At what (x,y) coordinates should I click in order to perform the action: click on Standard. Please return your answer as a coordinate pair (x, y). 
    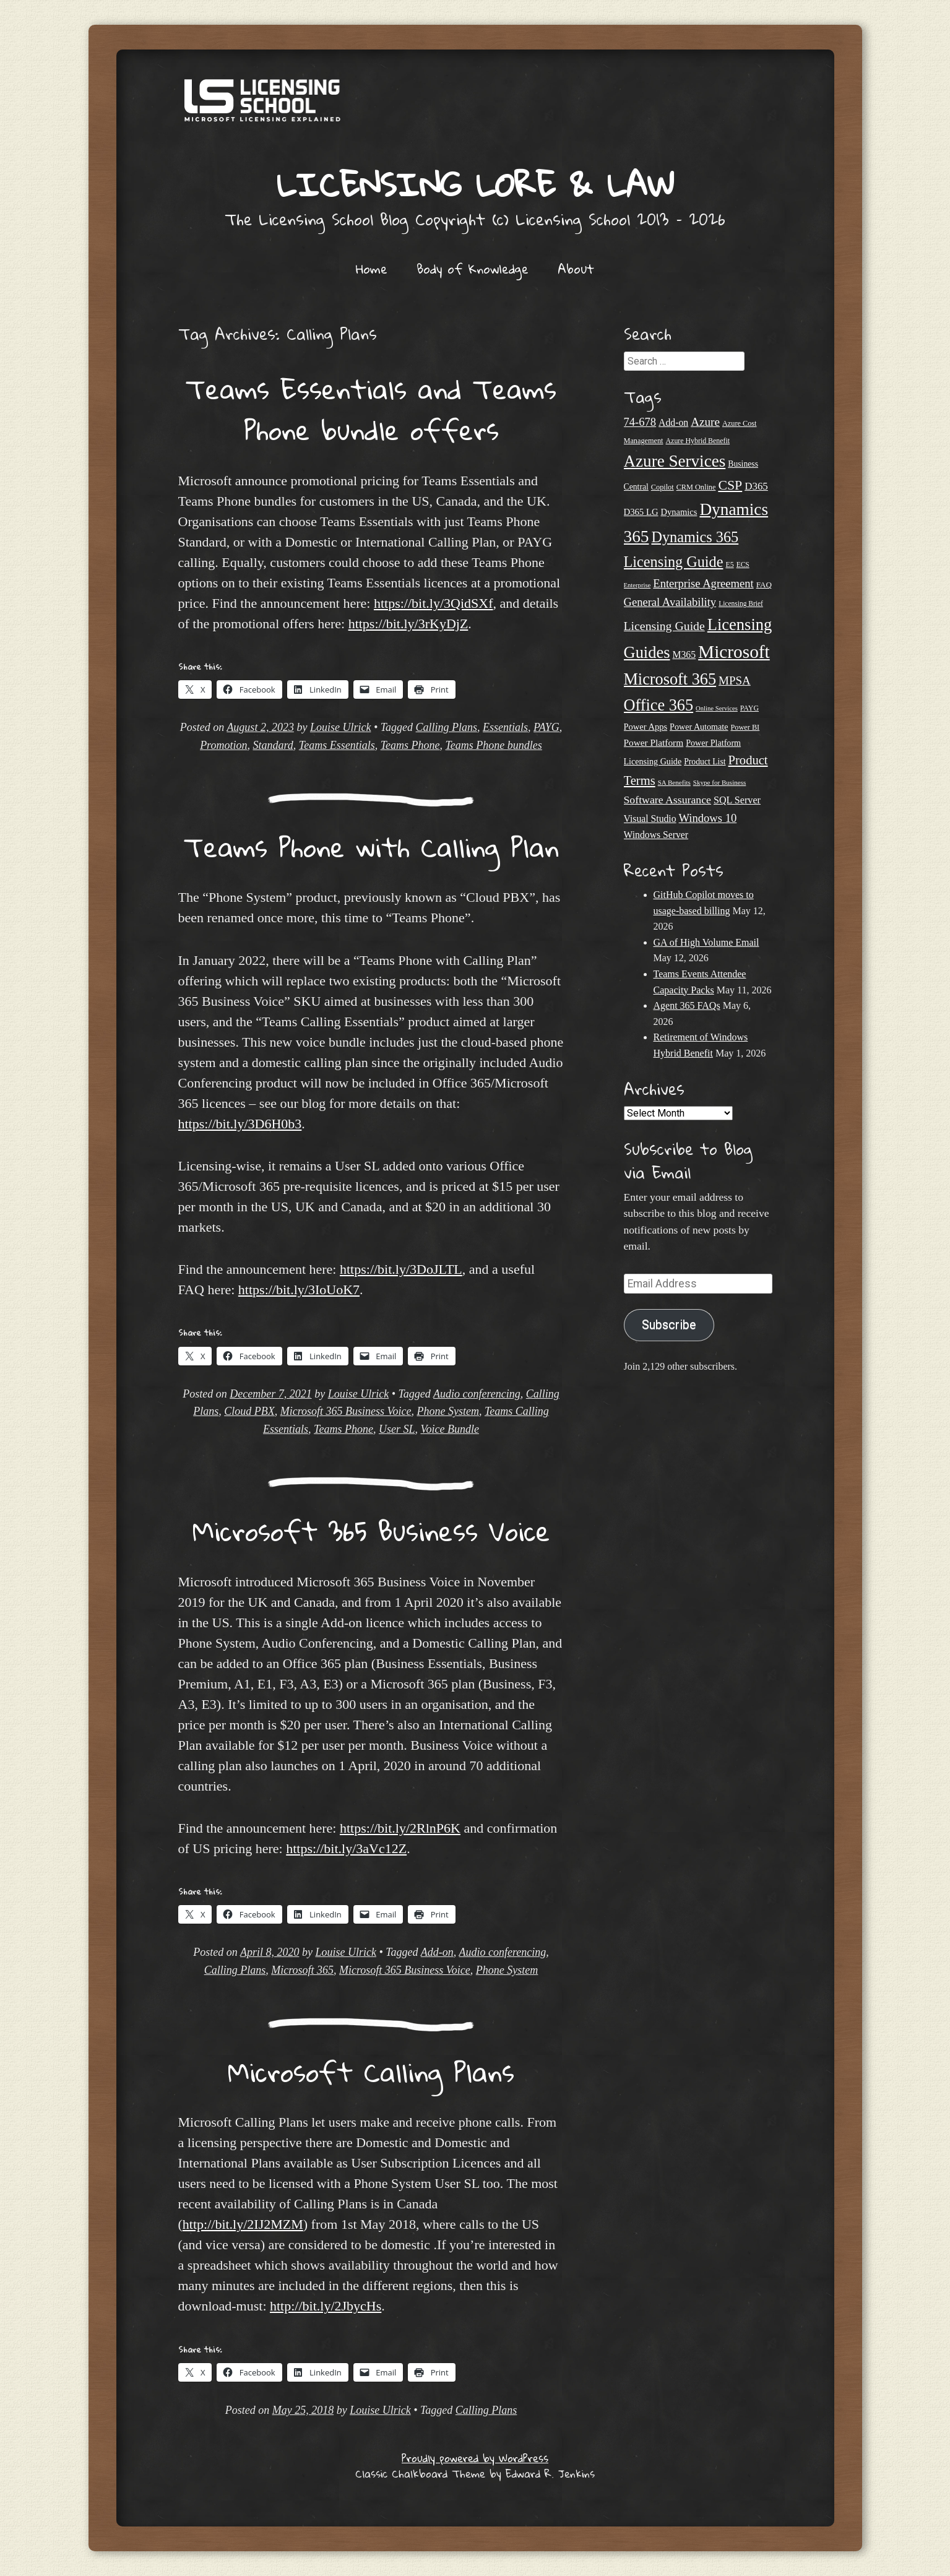
    Looking at the image, I should click on (273, 745).